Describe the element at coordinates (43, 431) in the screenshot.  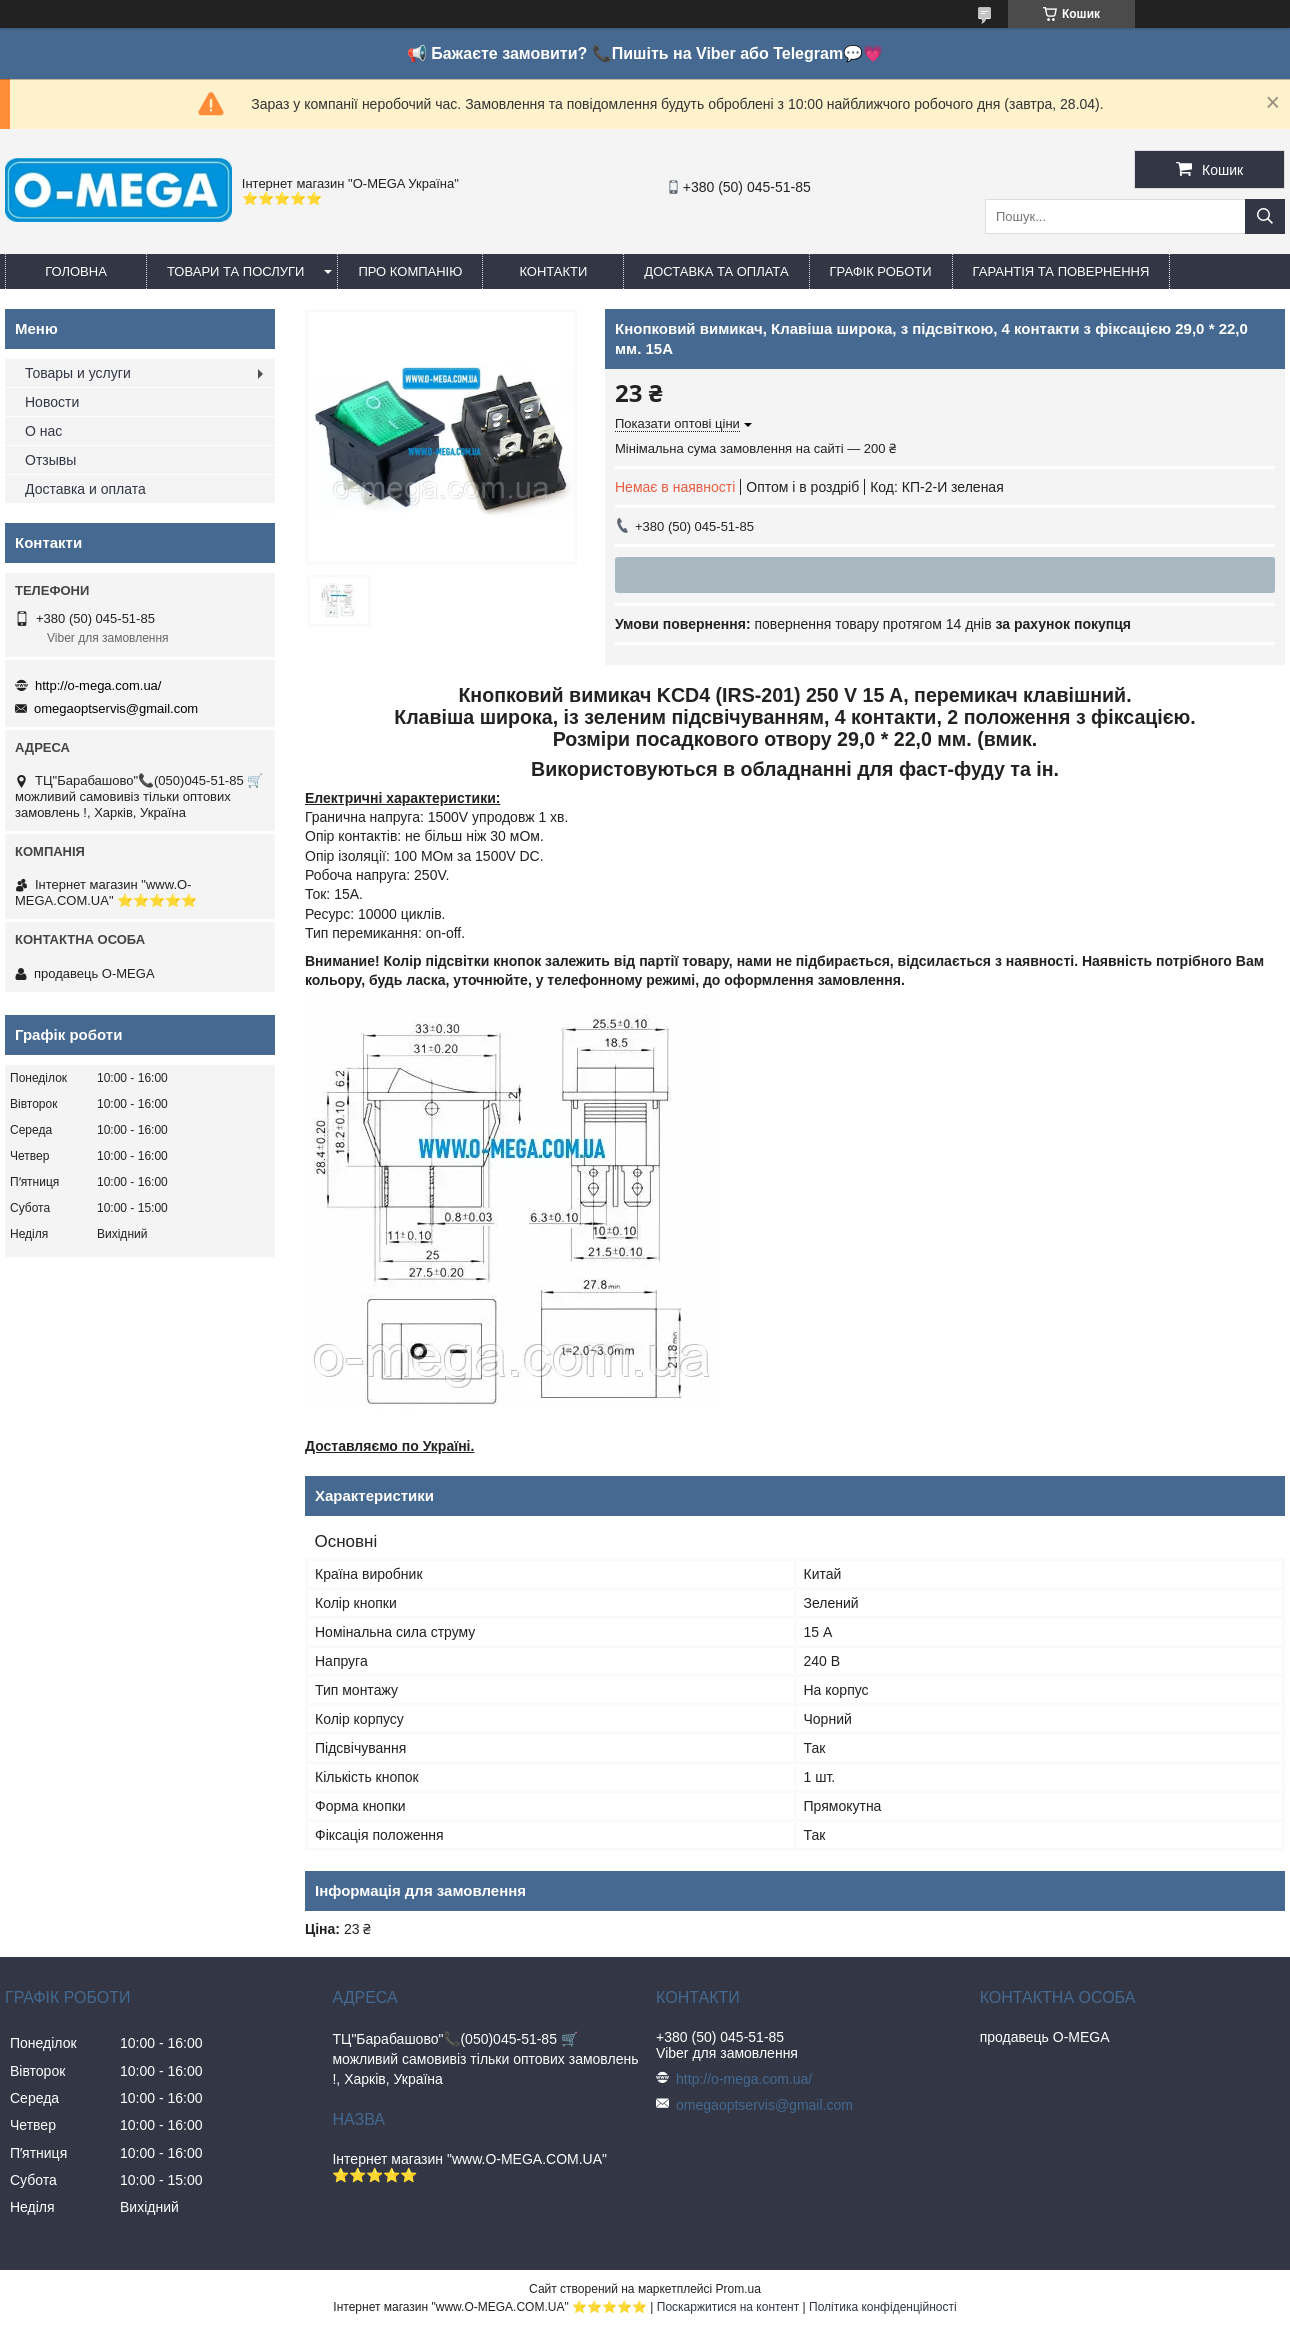
I see `О нас` at that location.